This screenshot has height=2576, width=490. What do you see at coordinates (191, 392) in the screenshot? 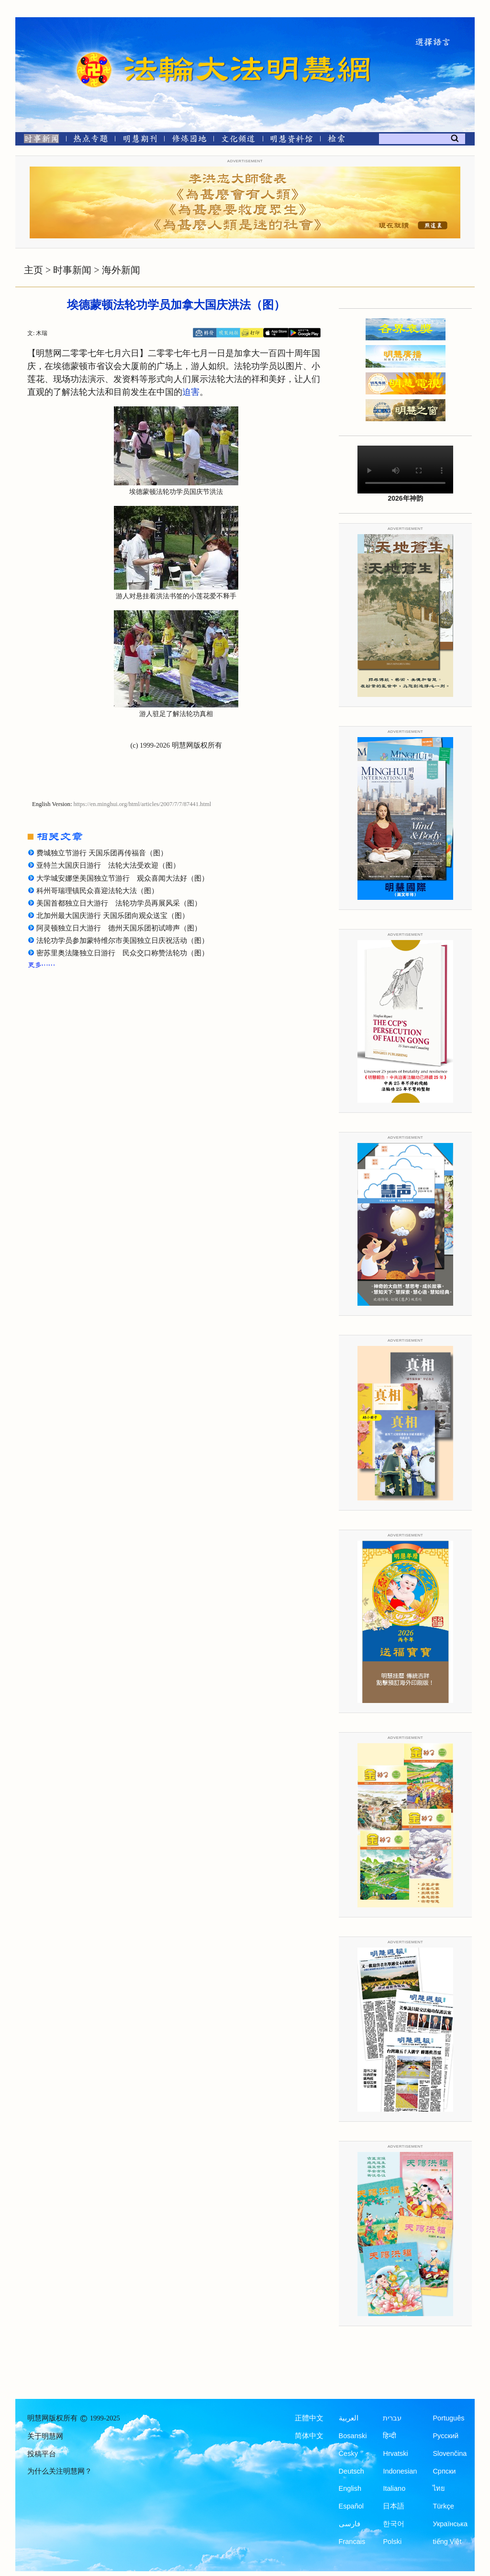
I see `迫害` at bounding box center [191, 392].